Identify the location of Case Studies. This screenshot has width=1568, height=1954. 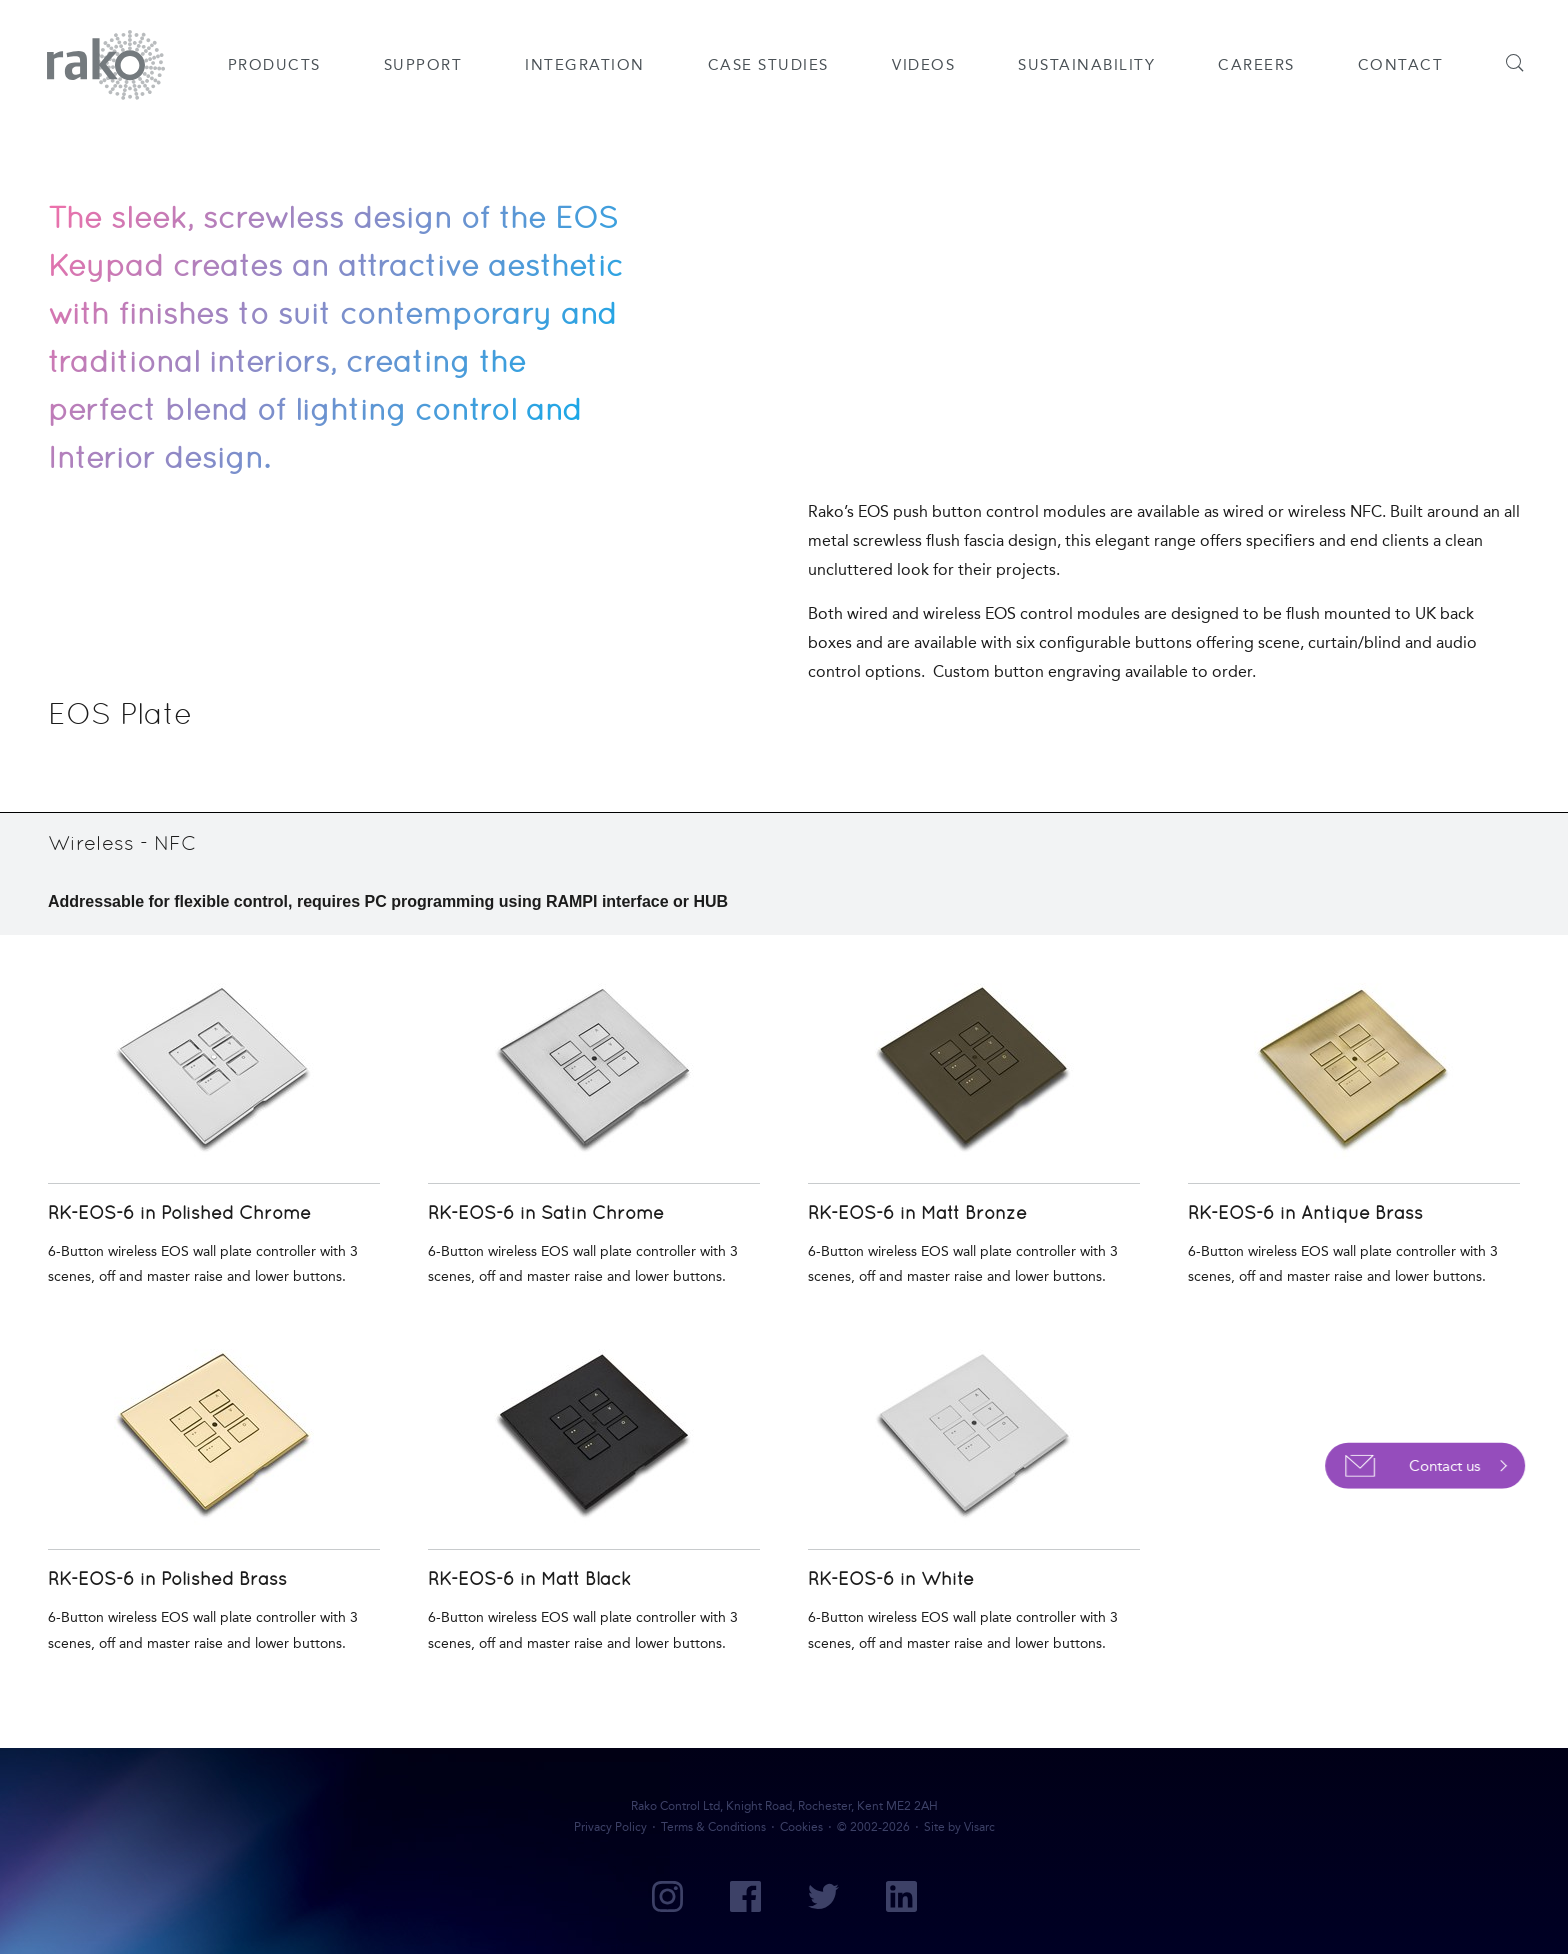
(768, 65).